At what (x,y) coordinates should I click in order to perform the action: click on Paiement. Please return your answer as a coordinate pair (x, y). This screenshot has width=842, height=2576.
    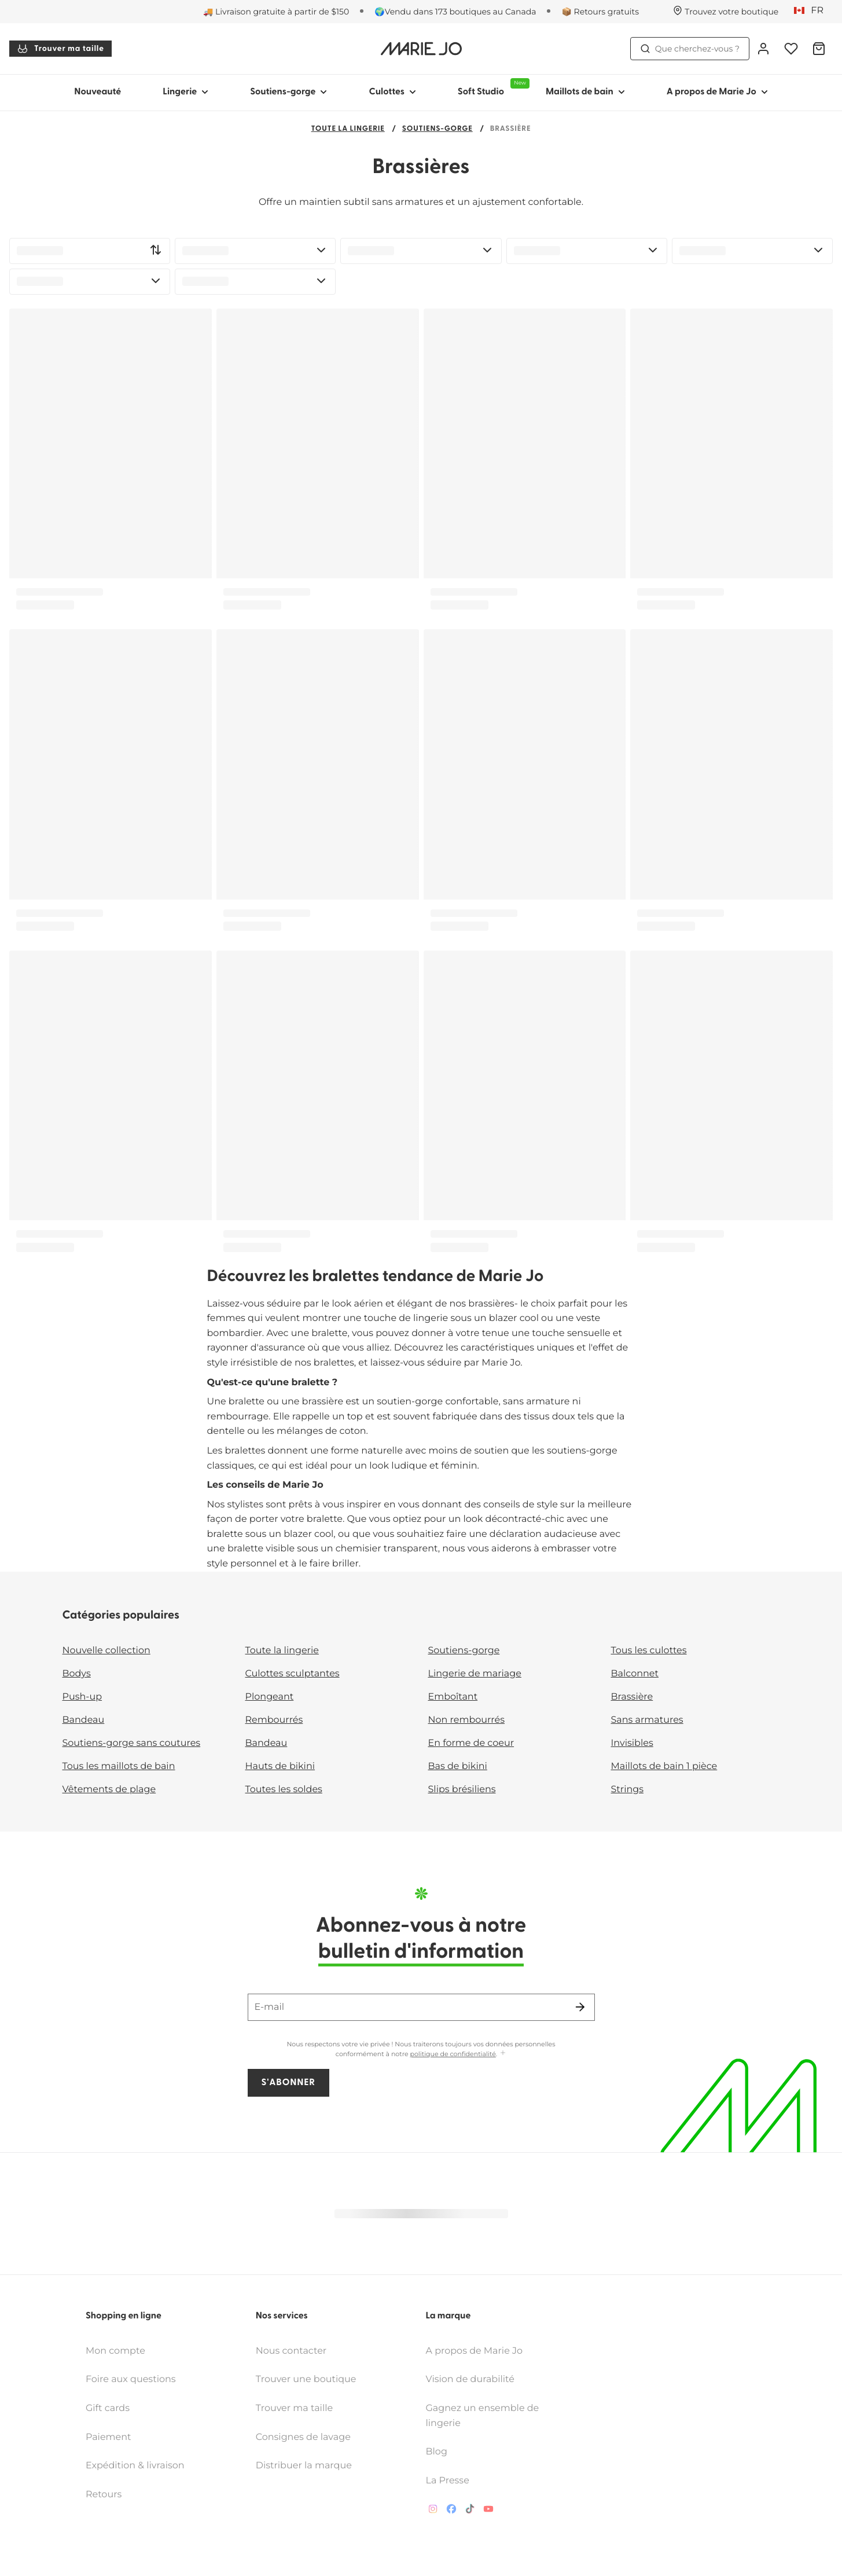
    Looking at the image, I should click on (108, 2400).